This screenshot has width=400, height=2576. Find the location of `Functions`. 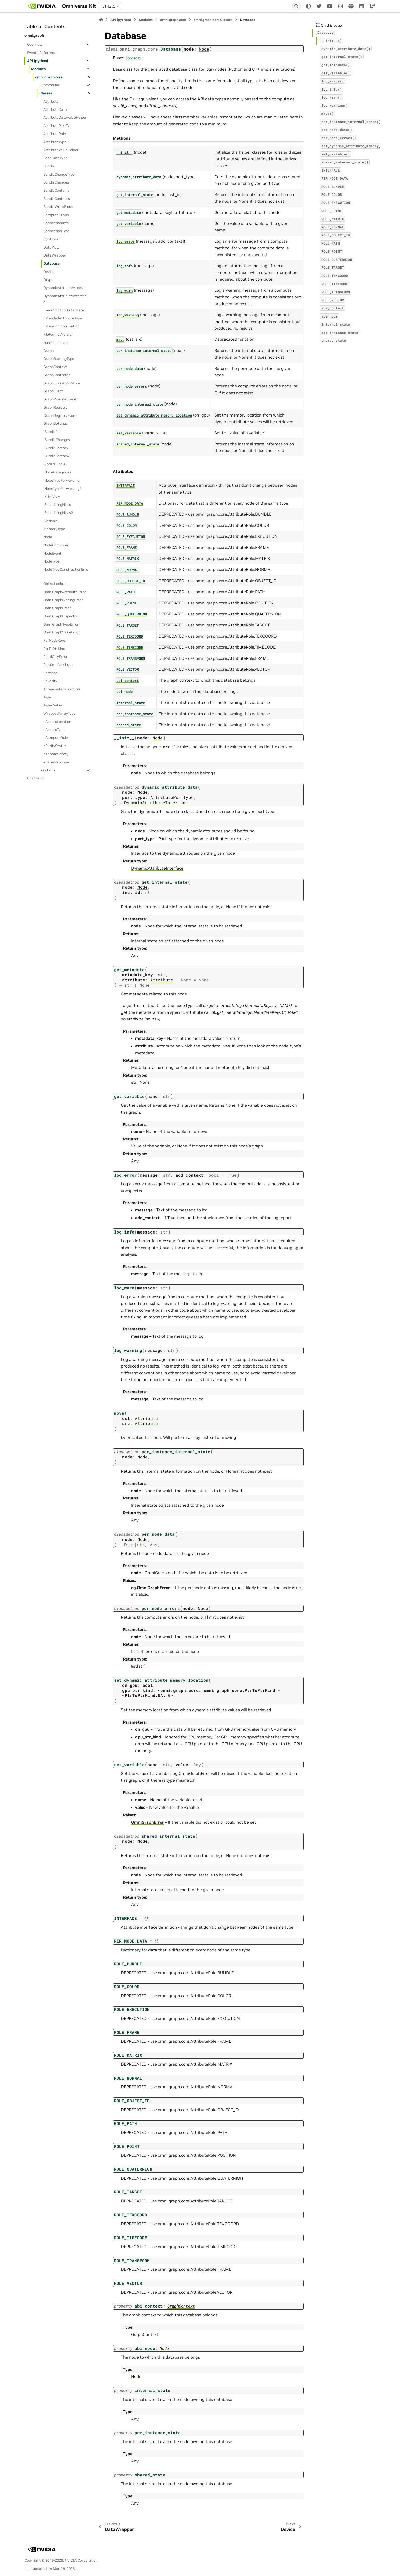

Functions is located at coordinates (47, 770).